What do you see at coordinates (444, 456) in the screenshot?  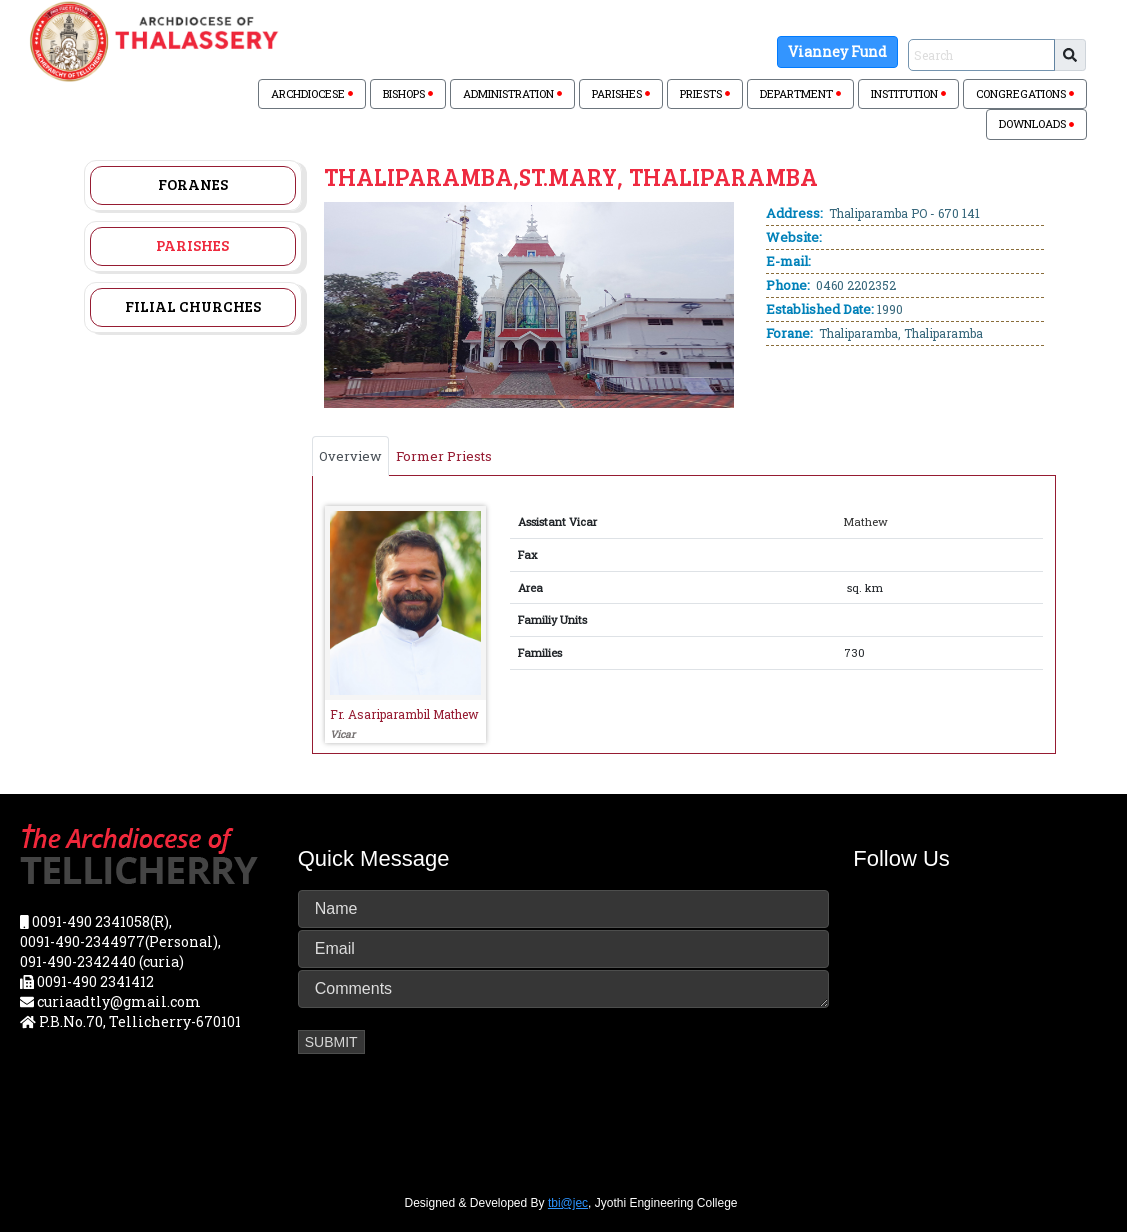 I see `Former Priests` at bounding box center [444, 456].